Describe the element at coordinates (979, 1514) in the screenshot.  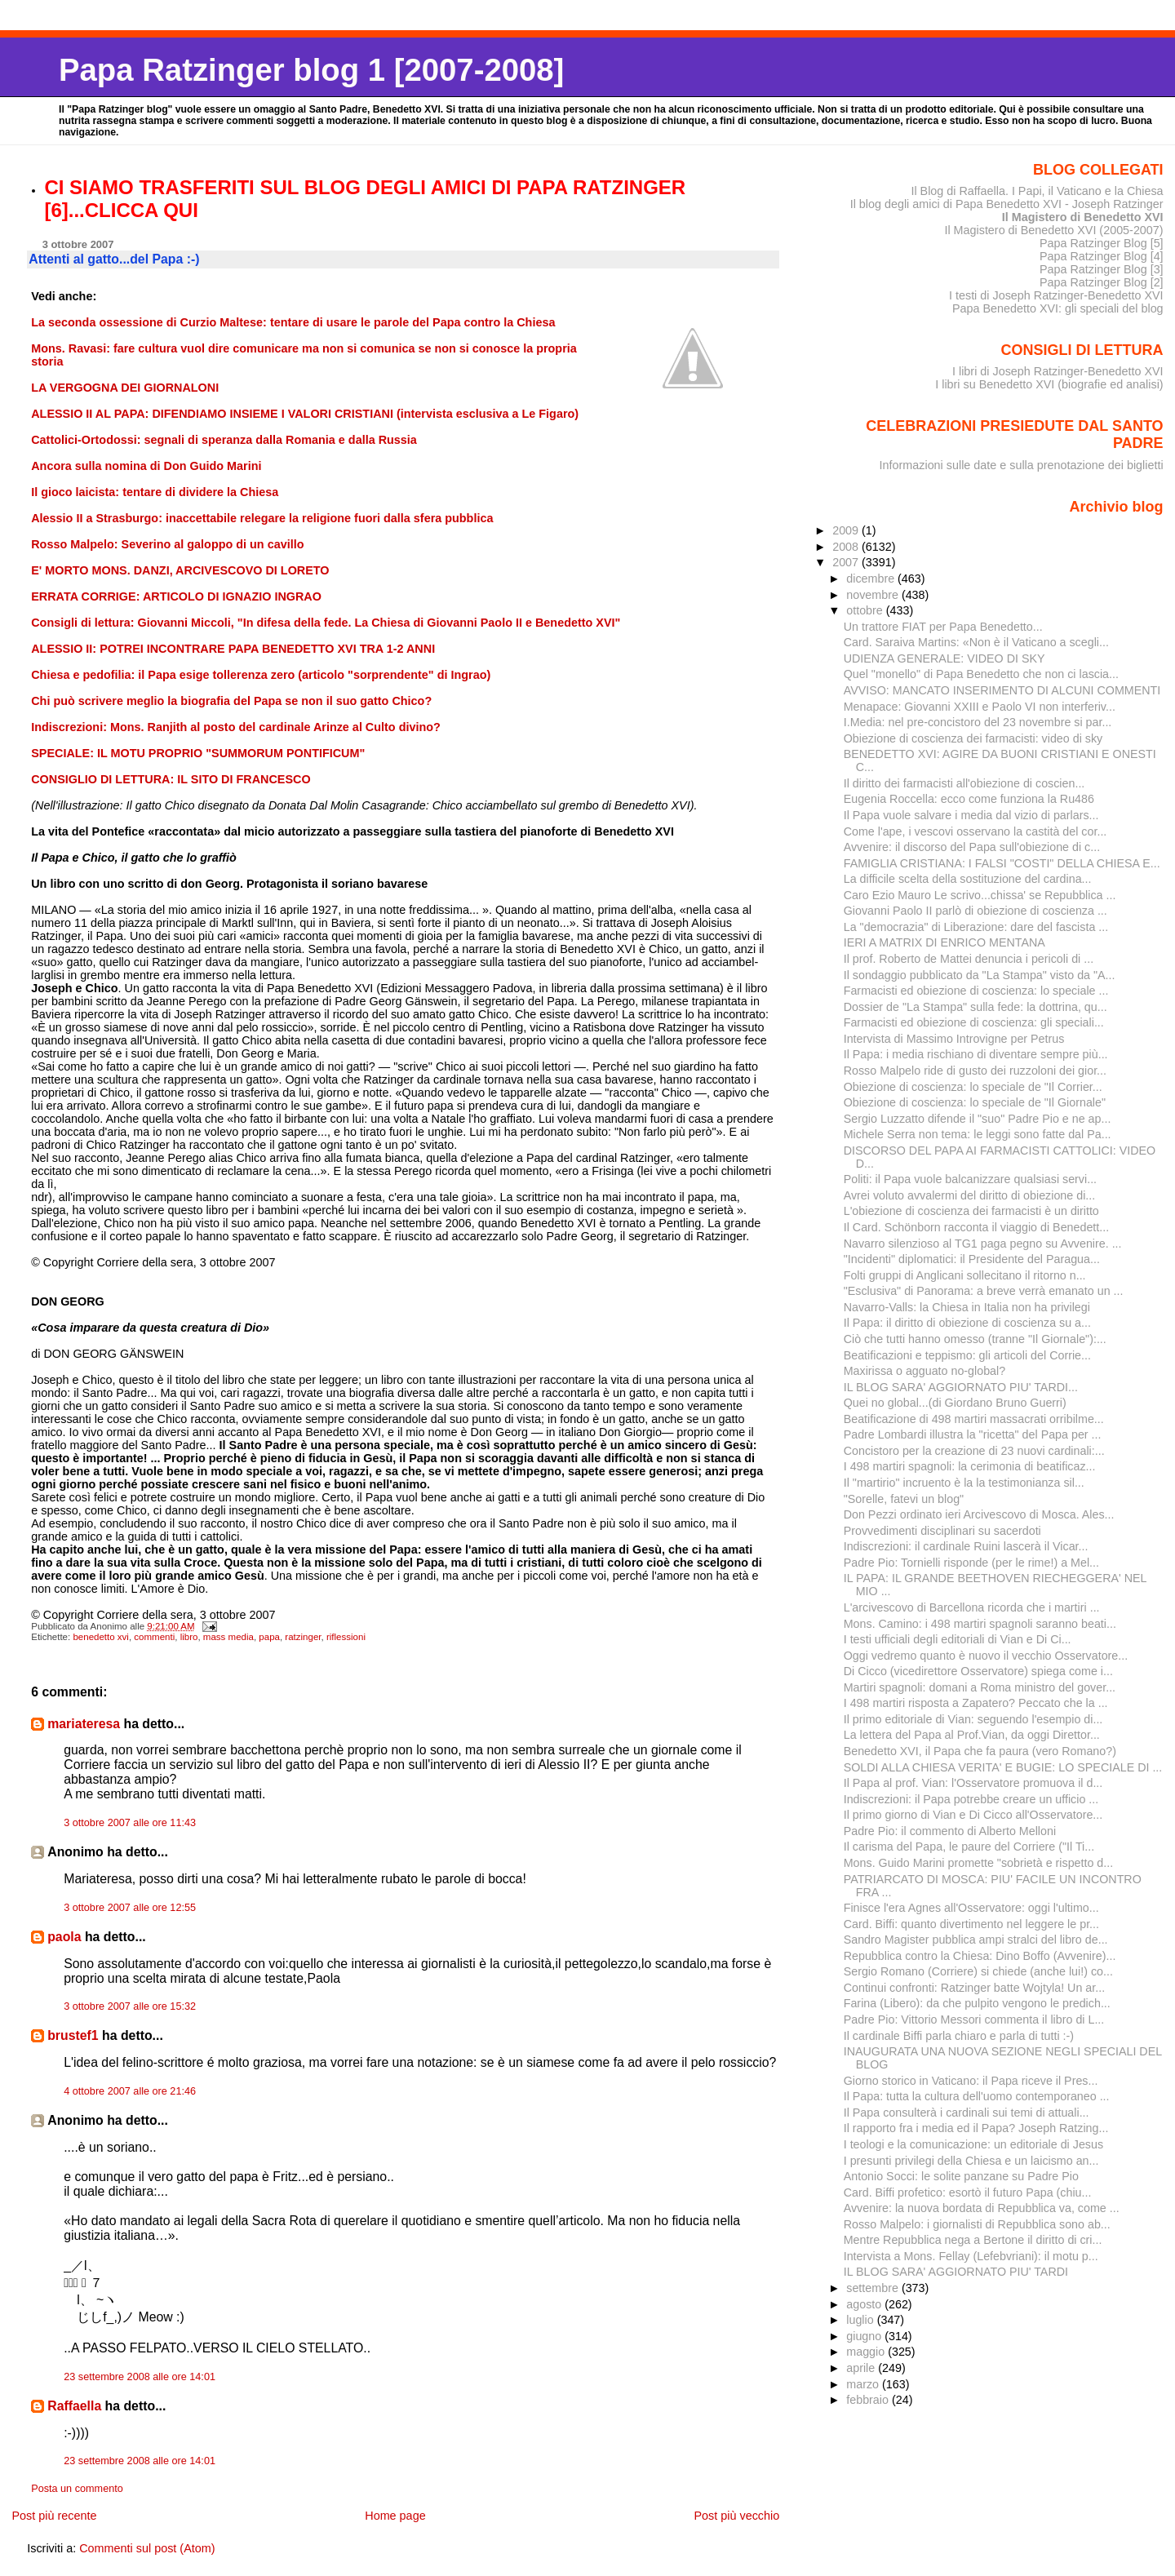
I see `Don Pezzi ordinato ieri Arcivescovo di Mosca. Ales...` at that location.